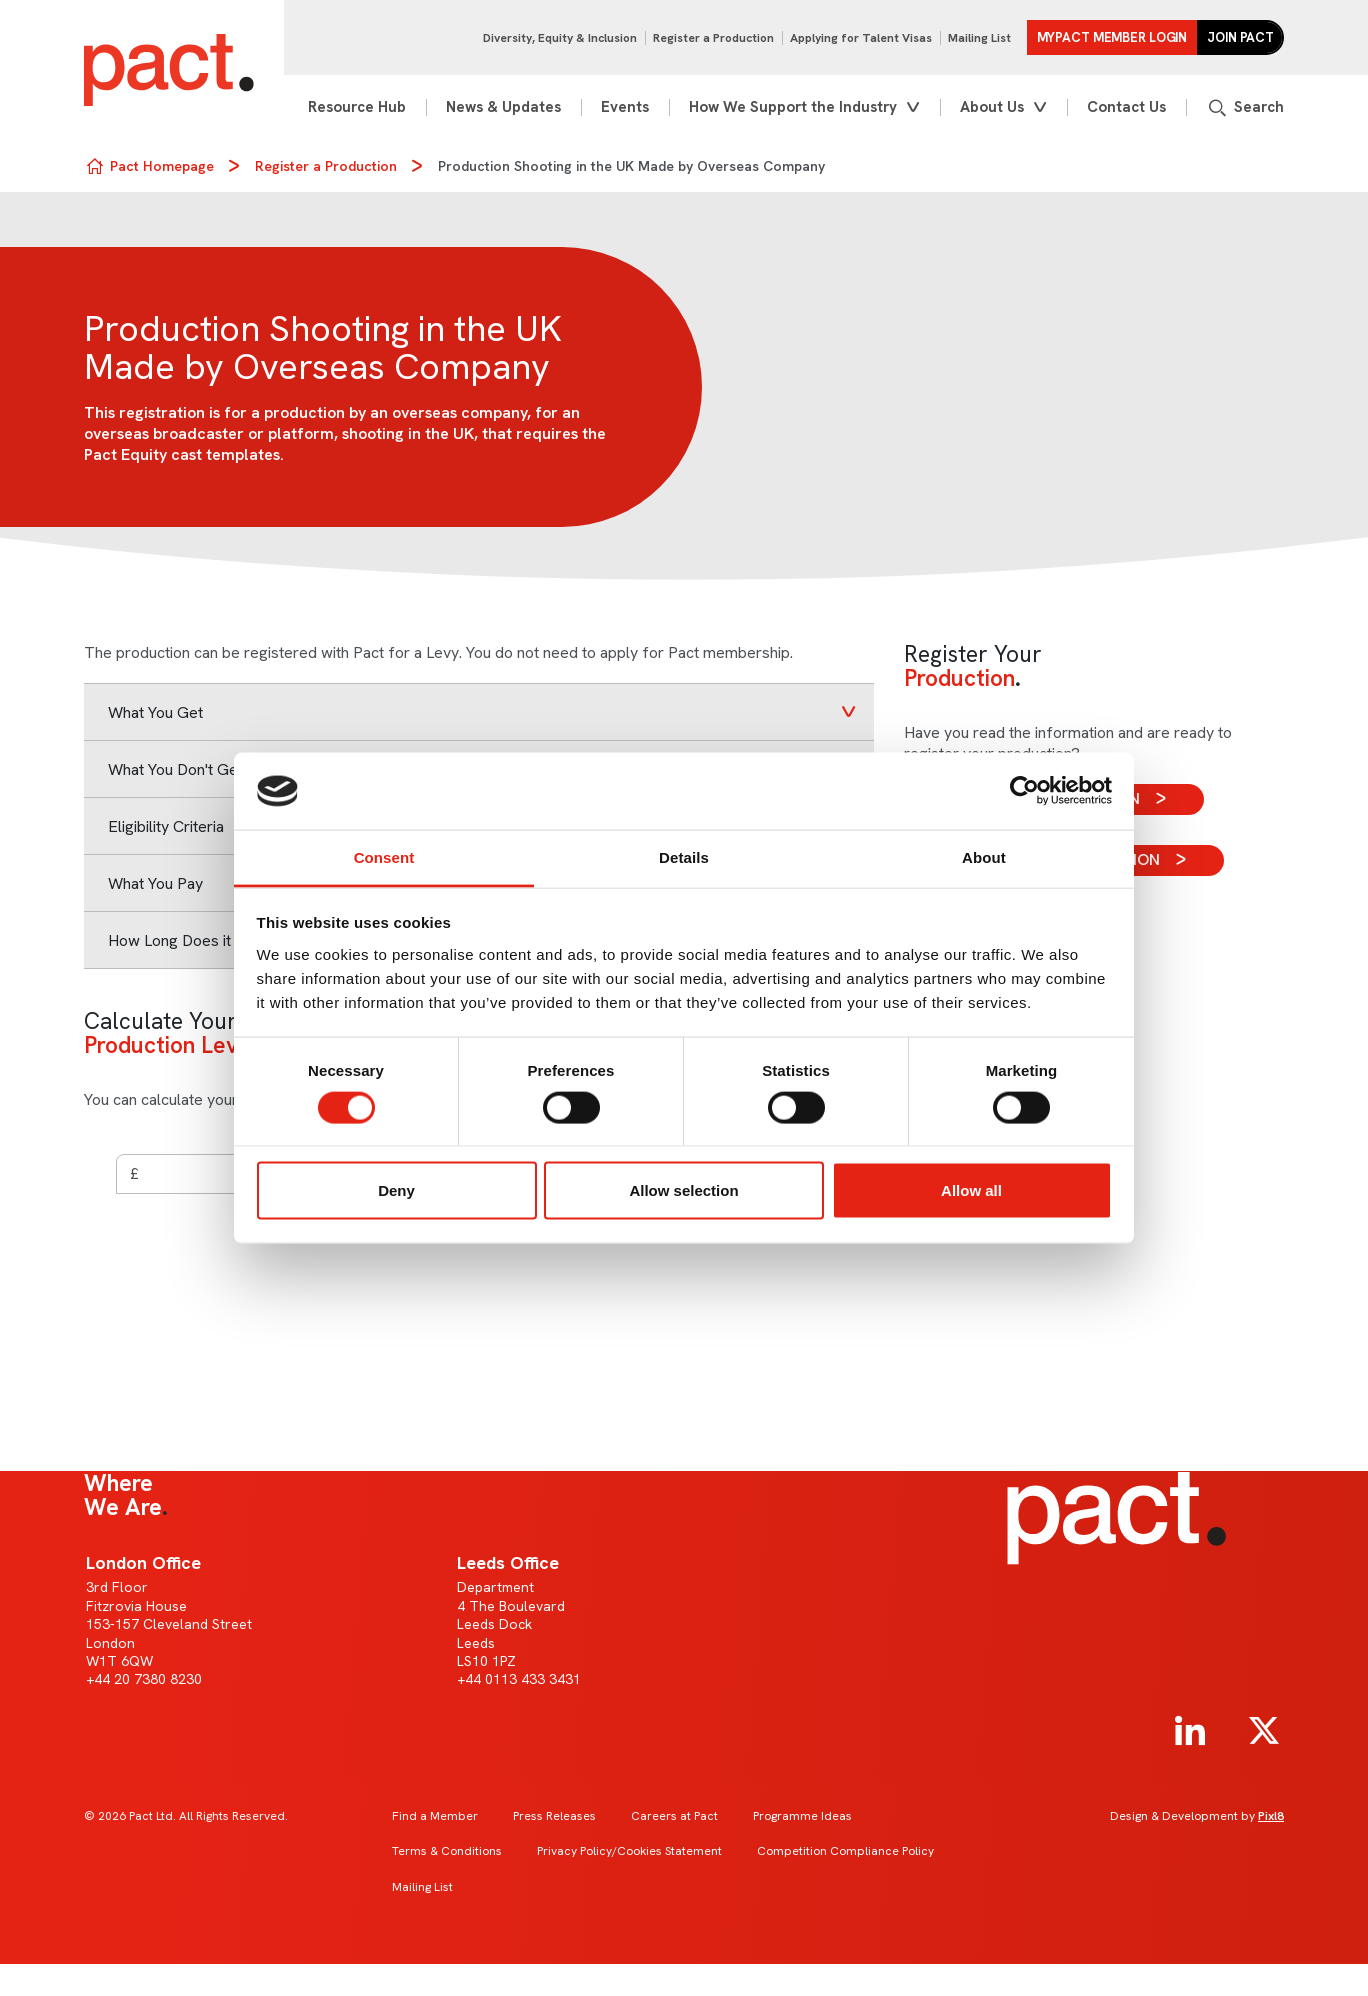 This screenshot has height=1996, width=1368. Describe the element at coordinates (684, 856) in the screenshot. I see `Details [tab]` at that location.